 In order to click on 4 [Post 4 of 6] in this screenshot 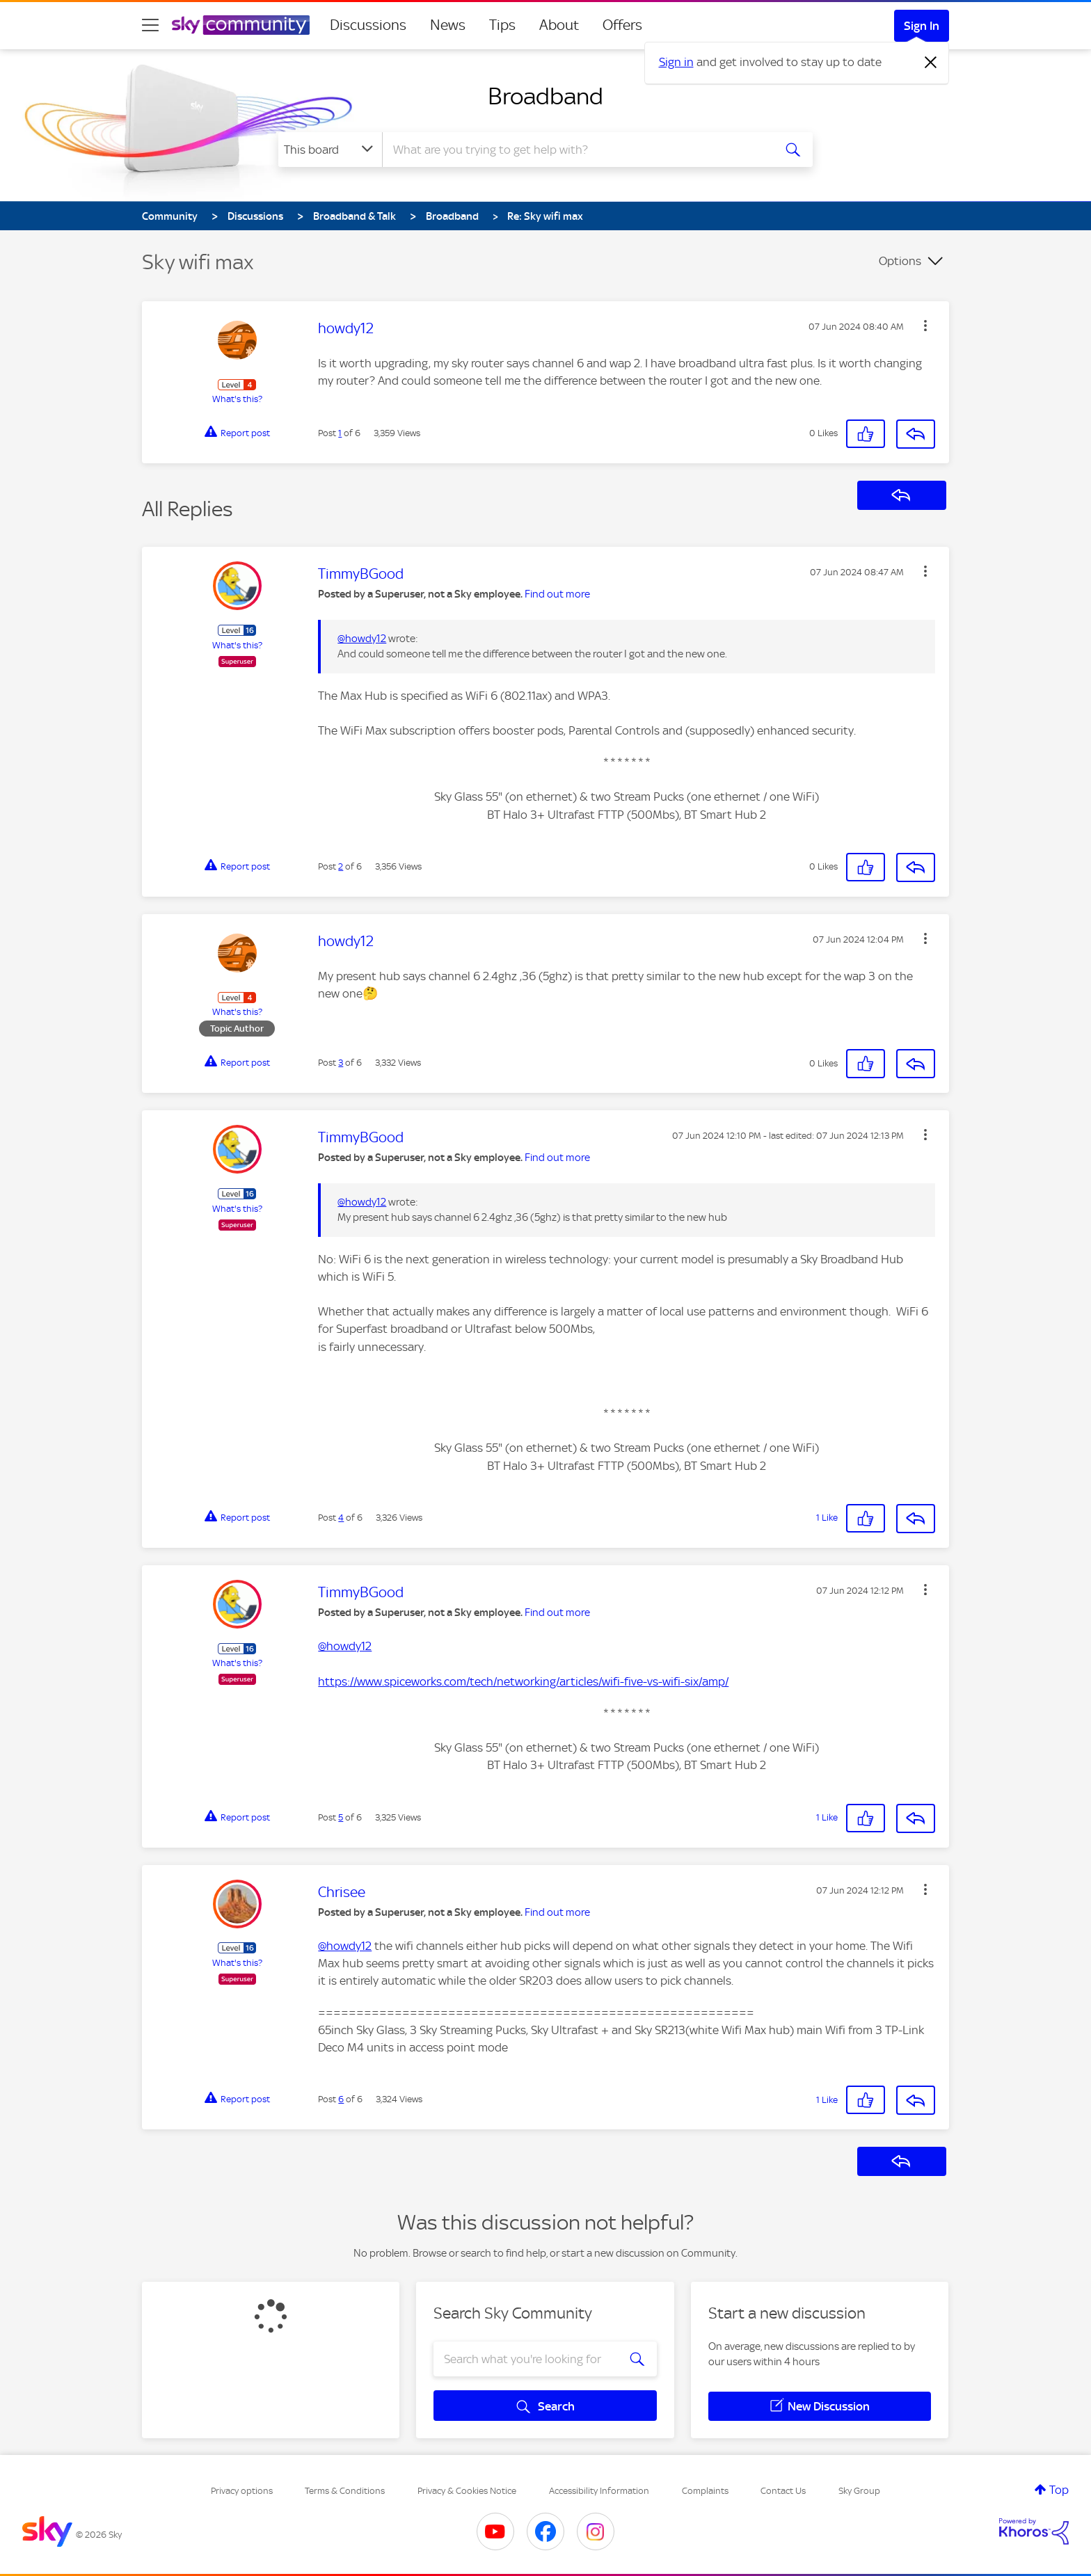, I will do `click(341, 1517)`.